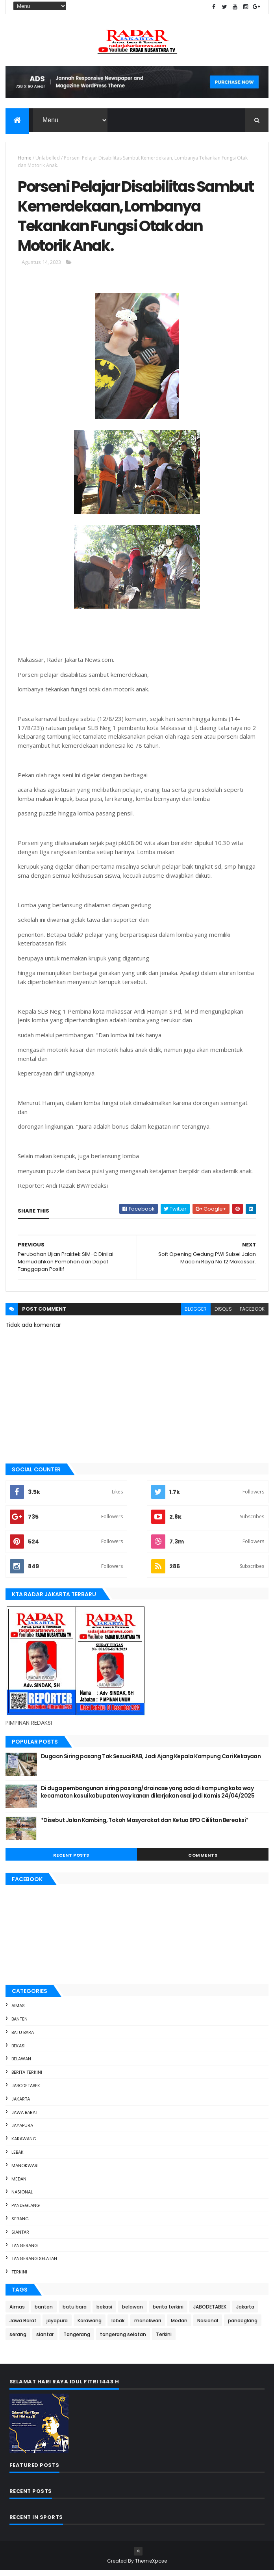 This screenshot has height=2576, width=274. I want to click on bekasi, so click(18, 2052).